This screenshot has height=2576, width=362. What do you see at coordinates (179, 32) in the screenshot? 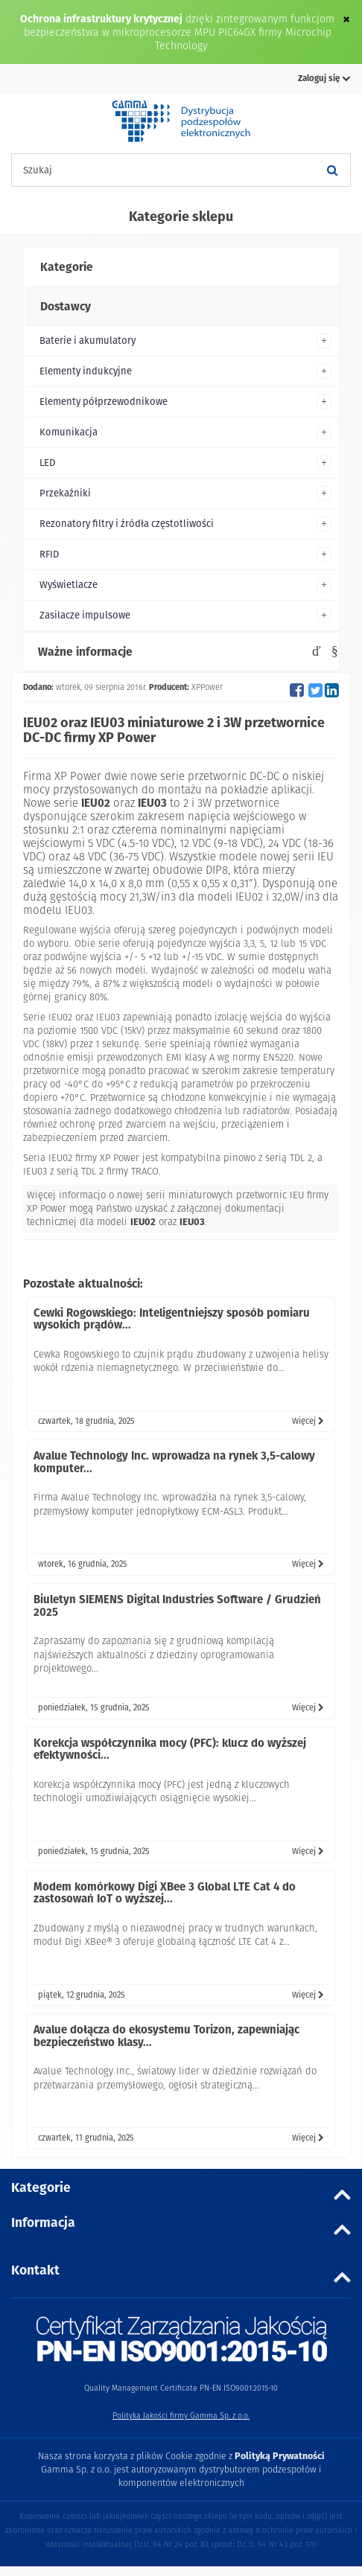
I see `dzięki zintegrowanym funkcjom bezpieczeństwa w mikroprocesorze MPU PIC64GX firmy Microchip Technology` at bounding box center [179, 32].